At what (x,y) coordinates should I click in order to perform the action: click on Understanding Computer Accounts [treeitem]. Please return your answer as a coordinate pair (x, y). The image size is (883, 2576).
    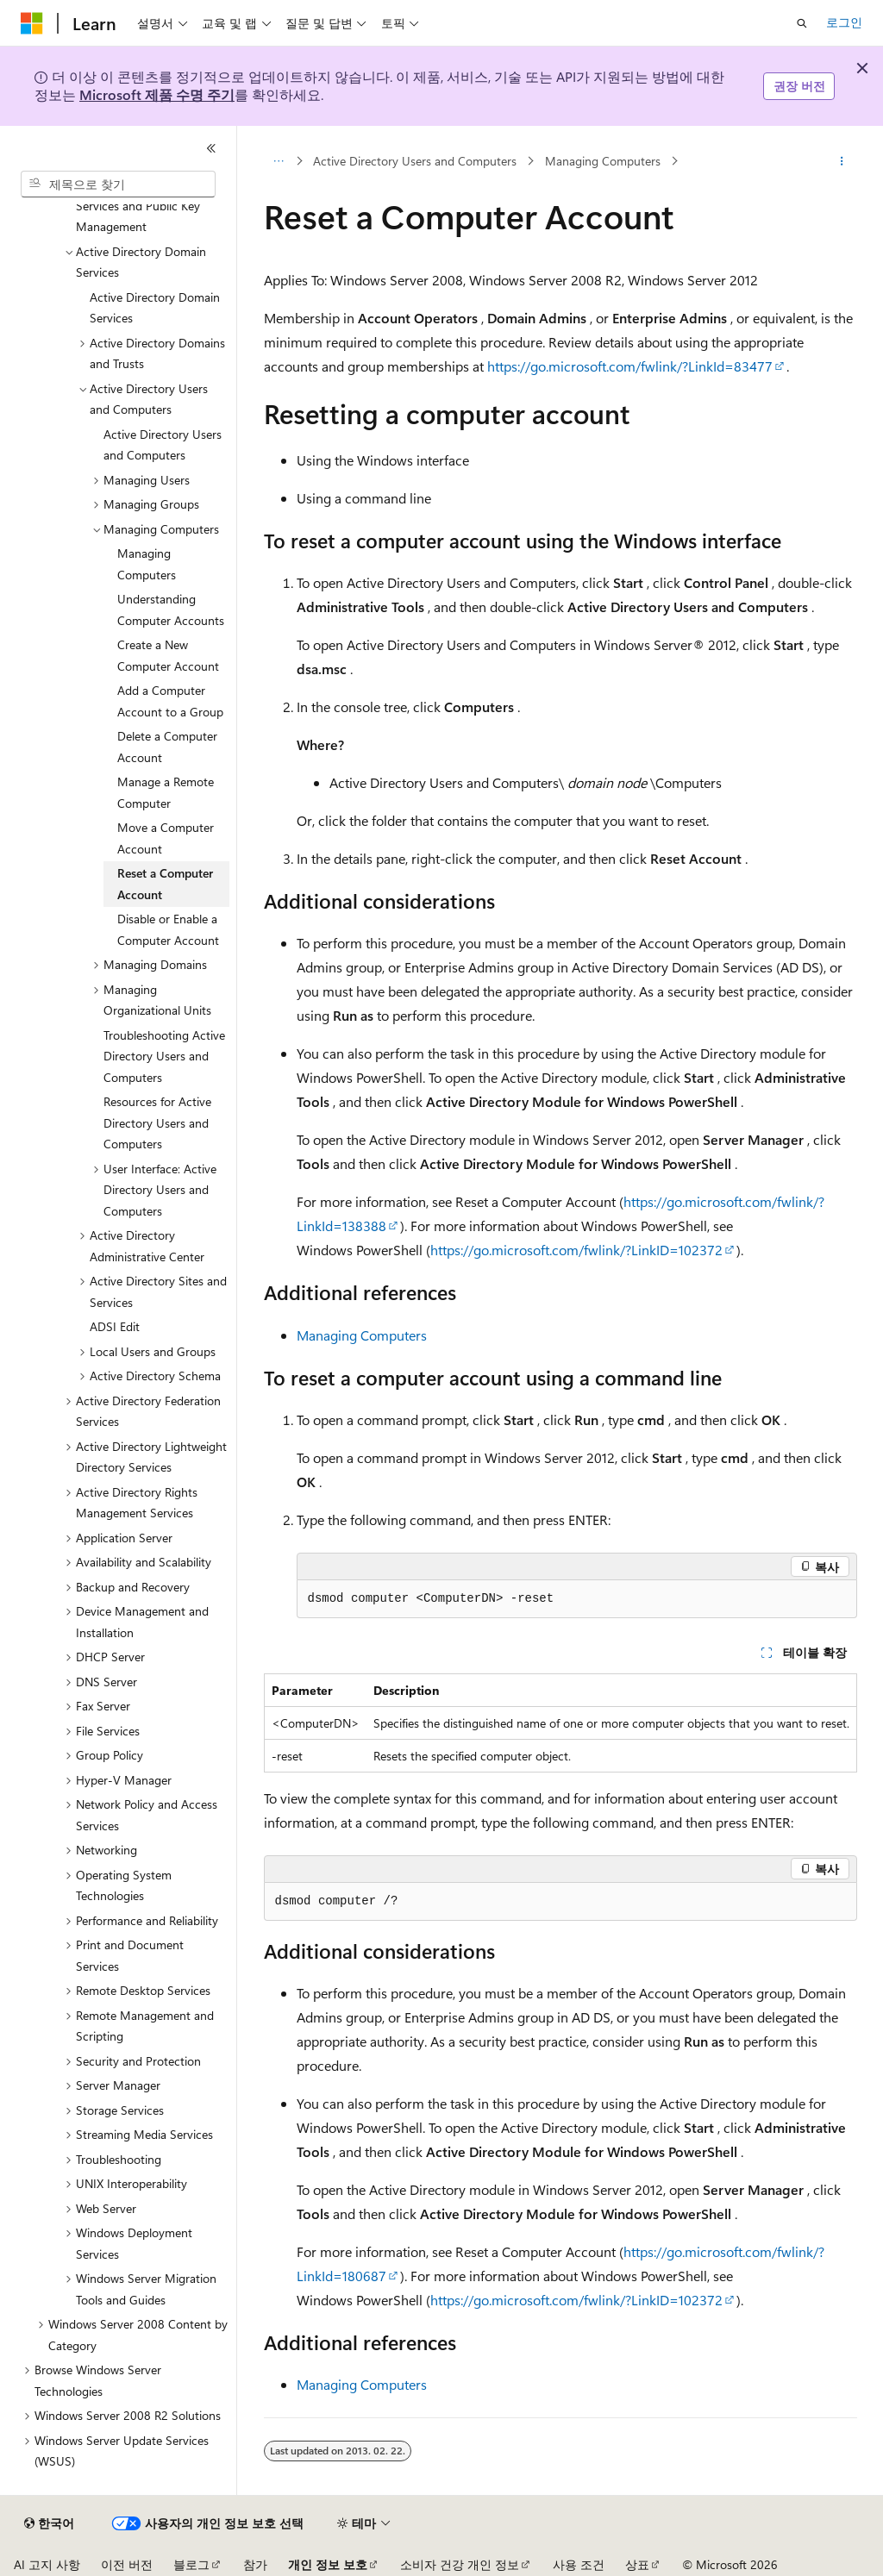
    Looking at the image, I should click on (170, 609).